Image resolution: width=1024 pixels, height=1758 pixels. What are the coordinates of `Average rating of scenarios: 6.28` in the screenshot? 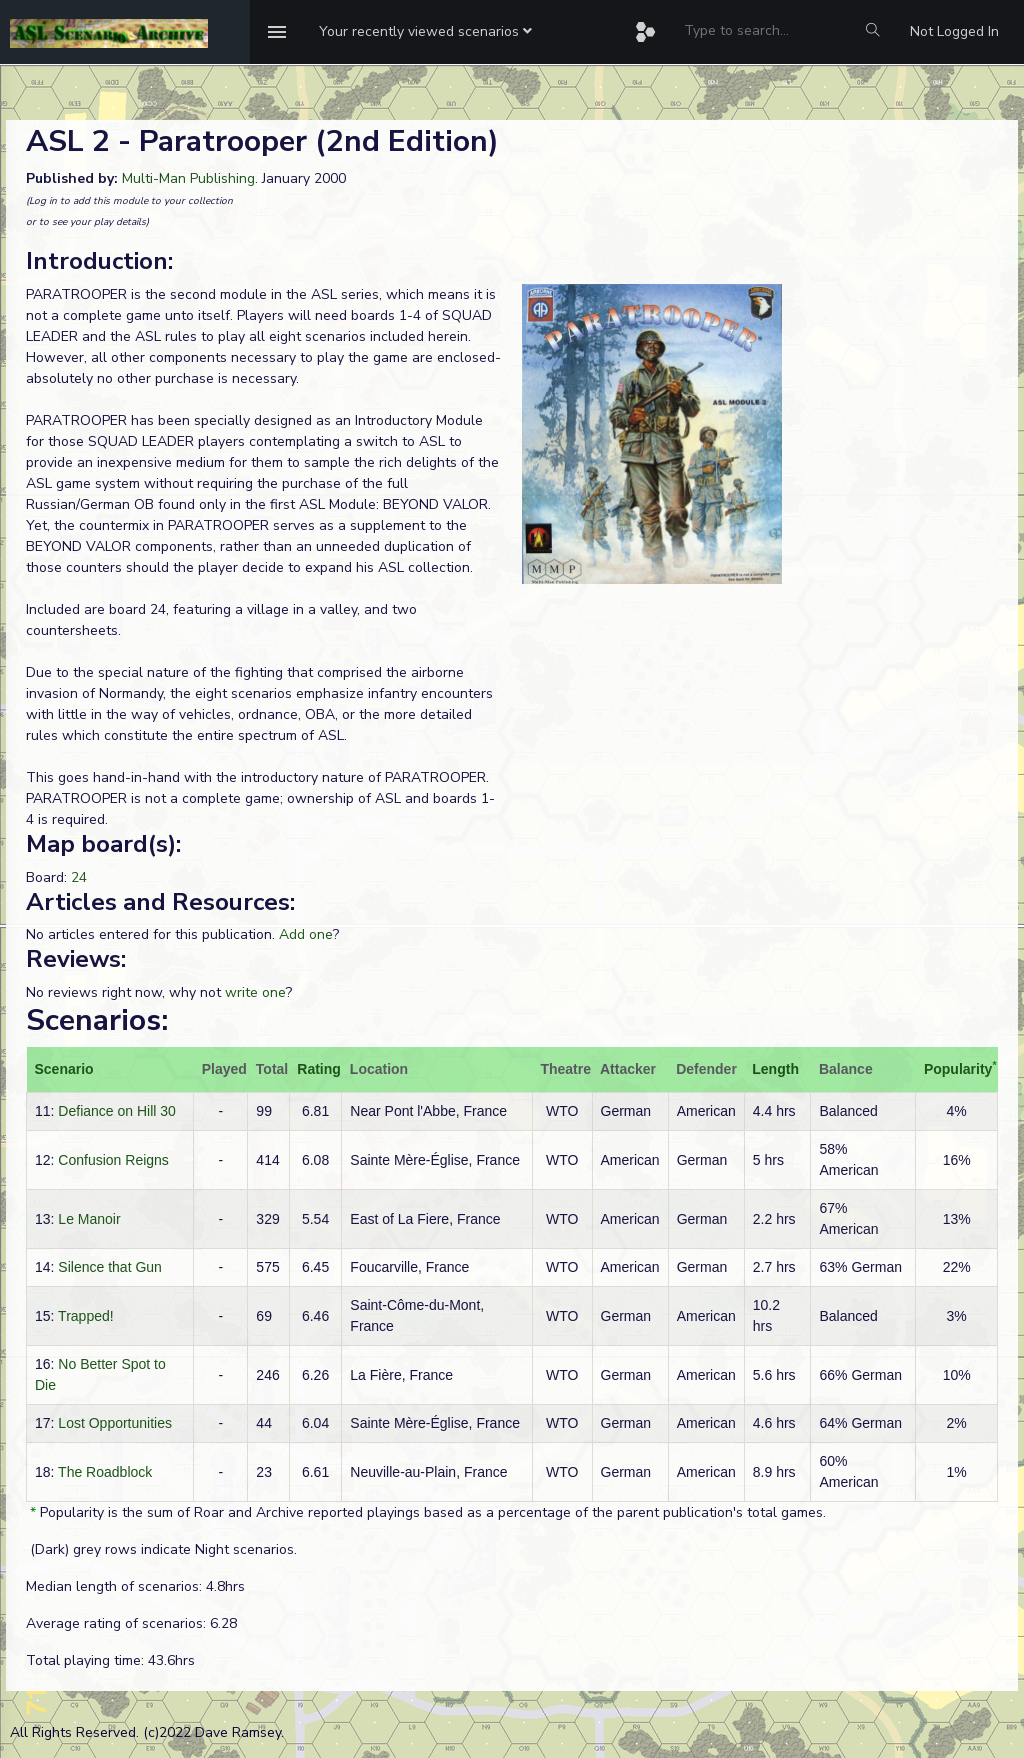 It's located at (131, 1623).